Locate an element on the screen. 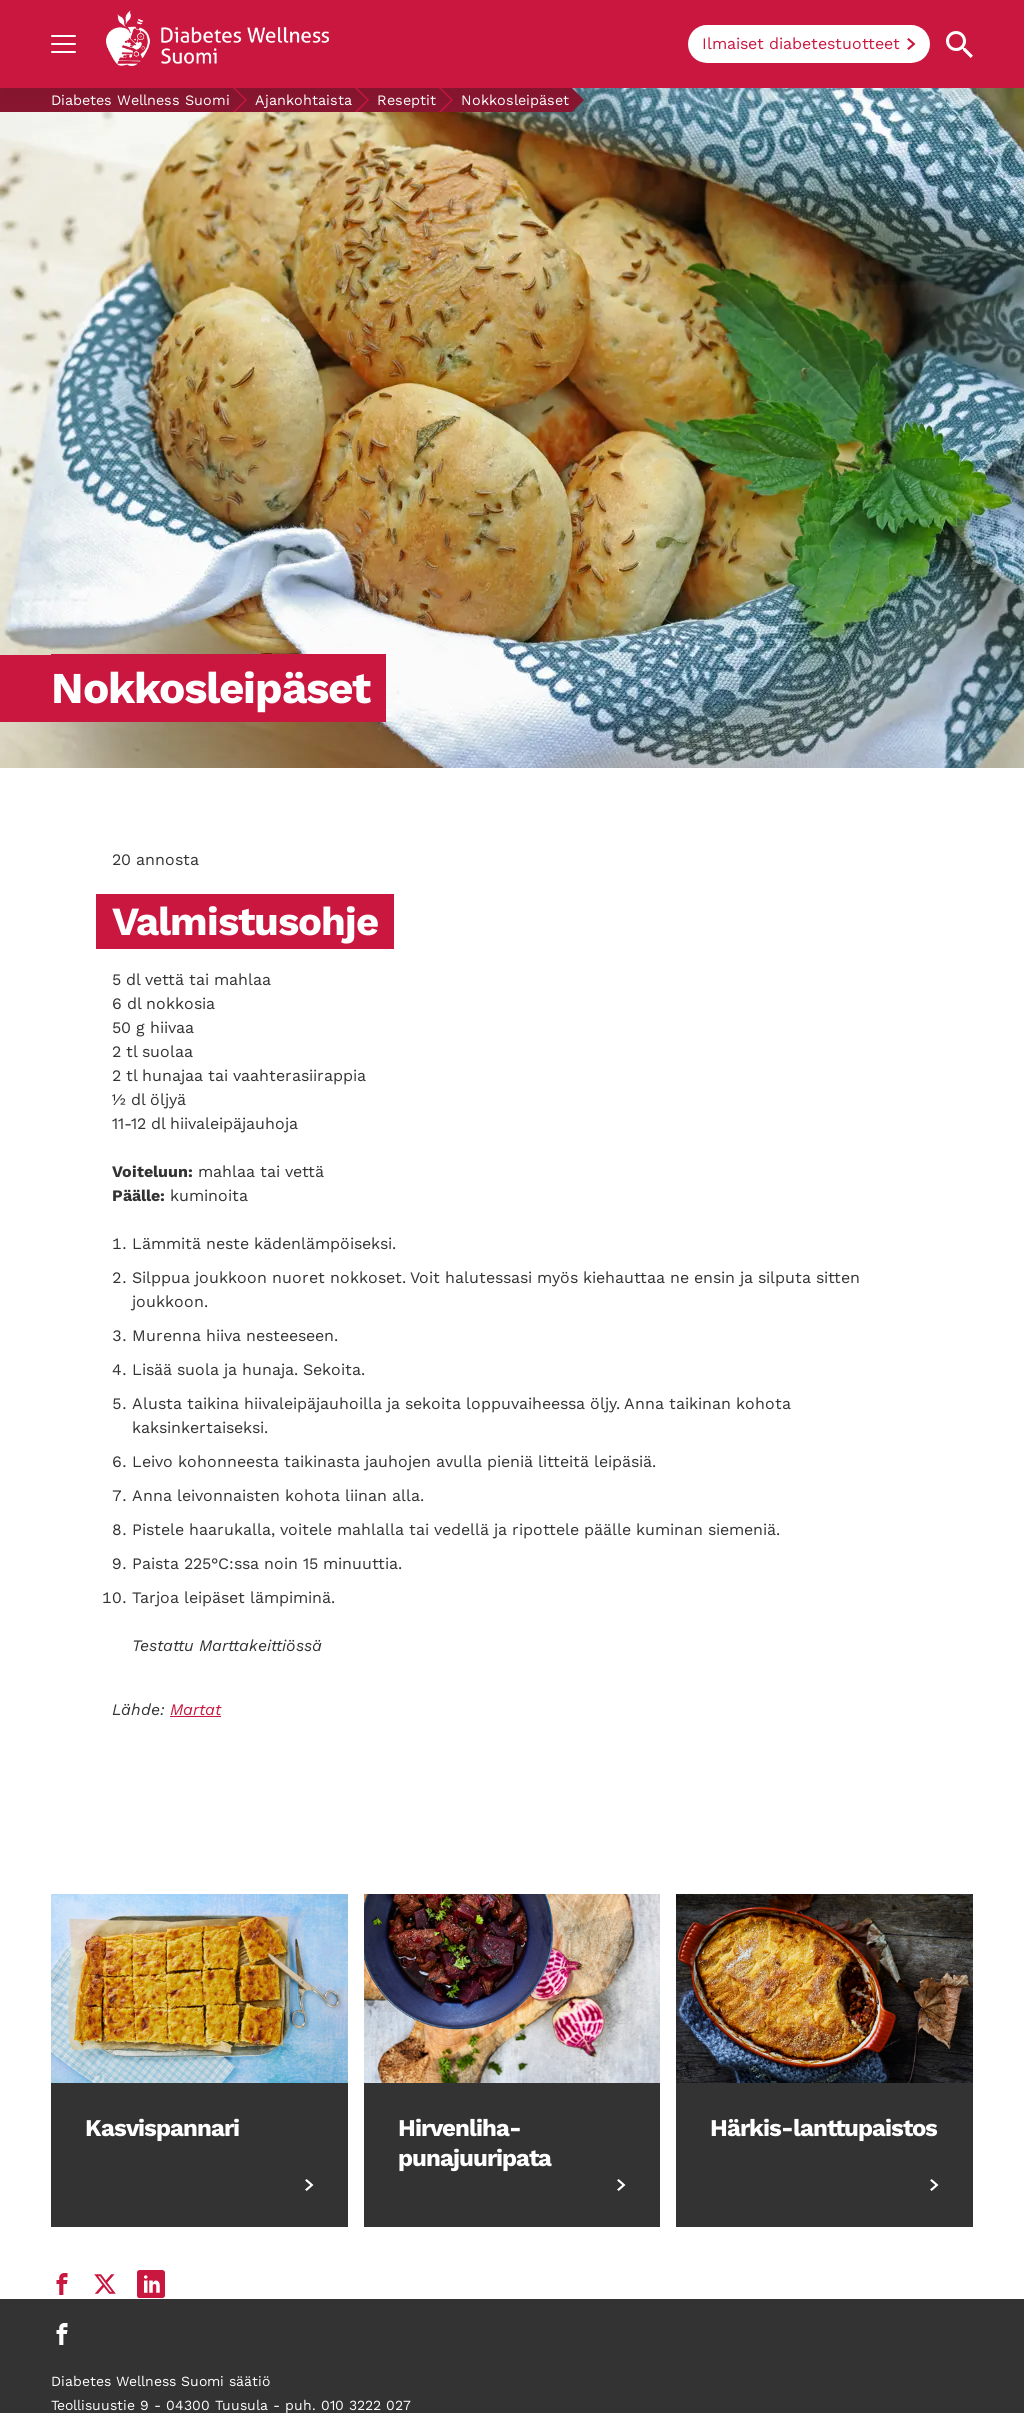  [Show navigation] is located at coordinates (63, 44).